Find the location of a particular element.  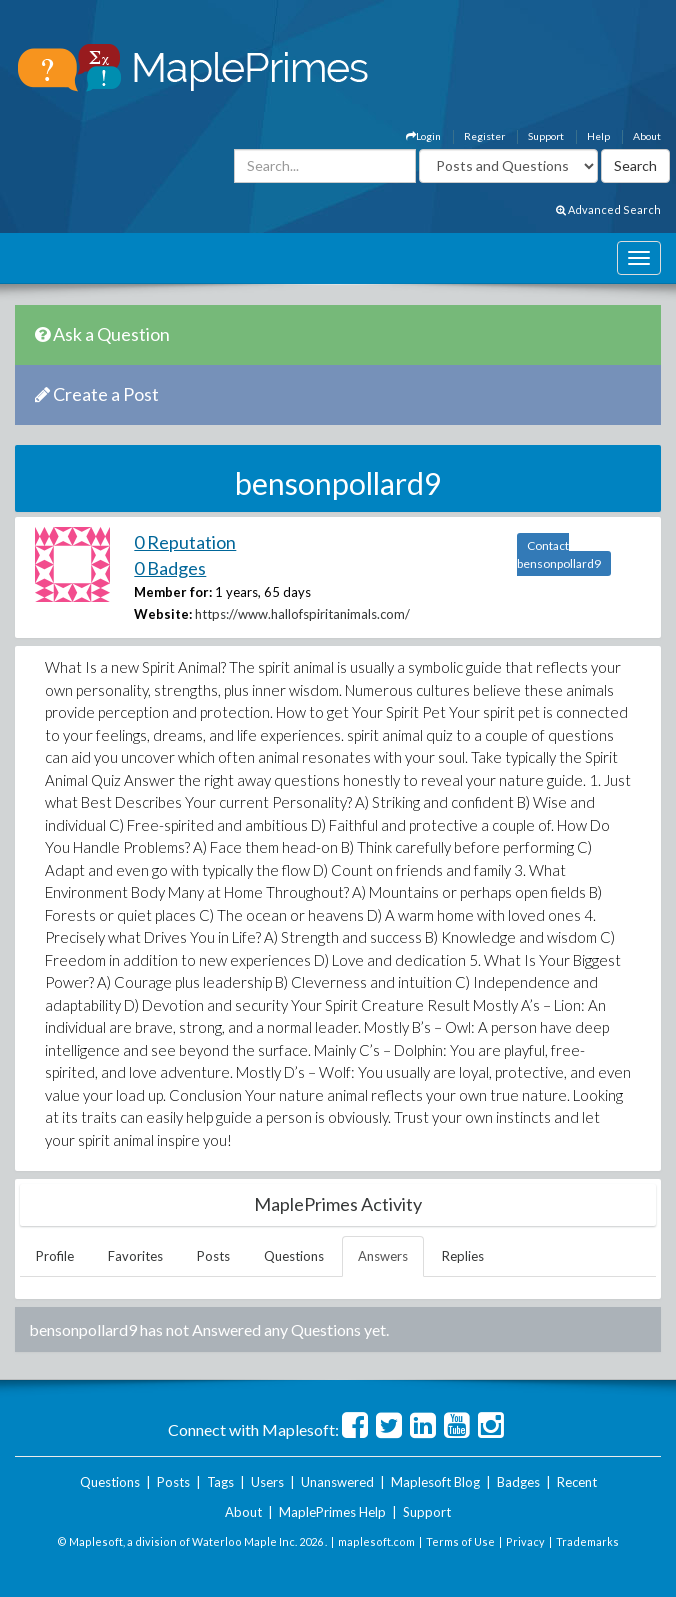

Register is located at coordinates (484, 136).